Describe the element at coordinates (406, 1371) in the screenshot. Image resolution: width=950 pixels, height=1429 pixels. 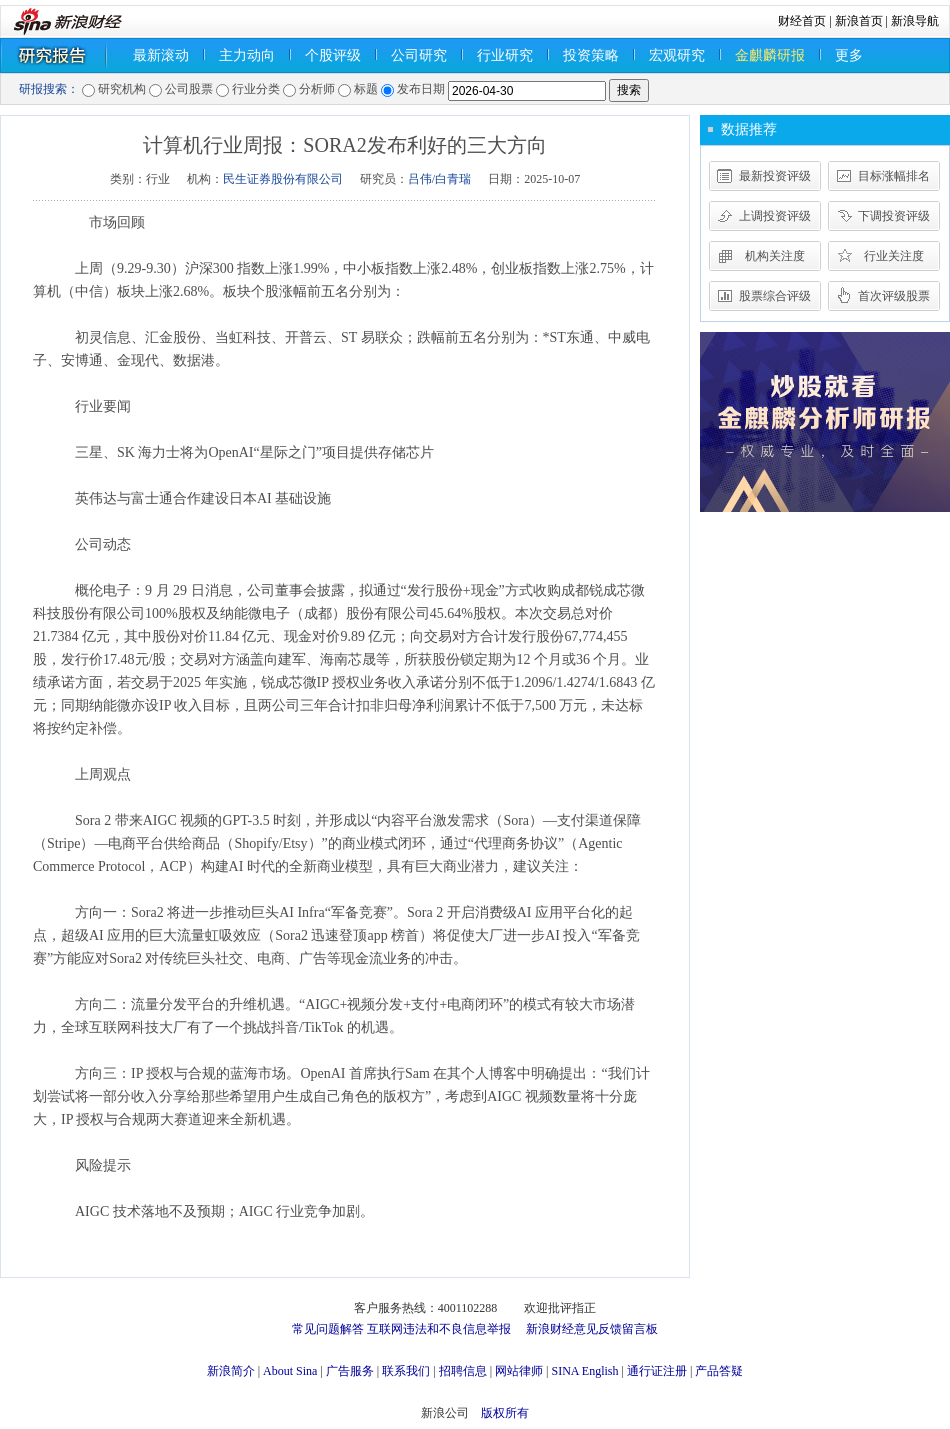
I see `联系我们` at that location.